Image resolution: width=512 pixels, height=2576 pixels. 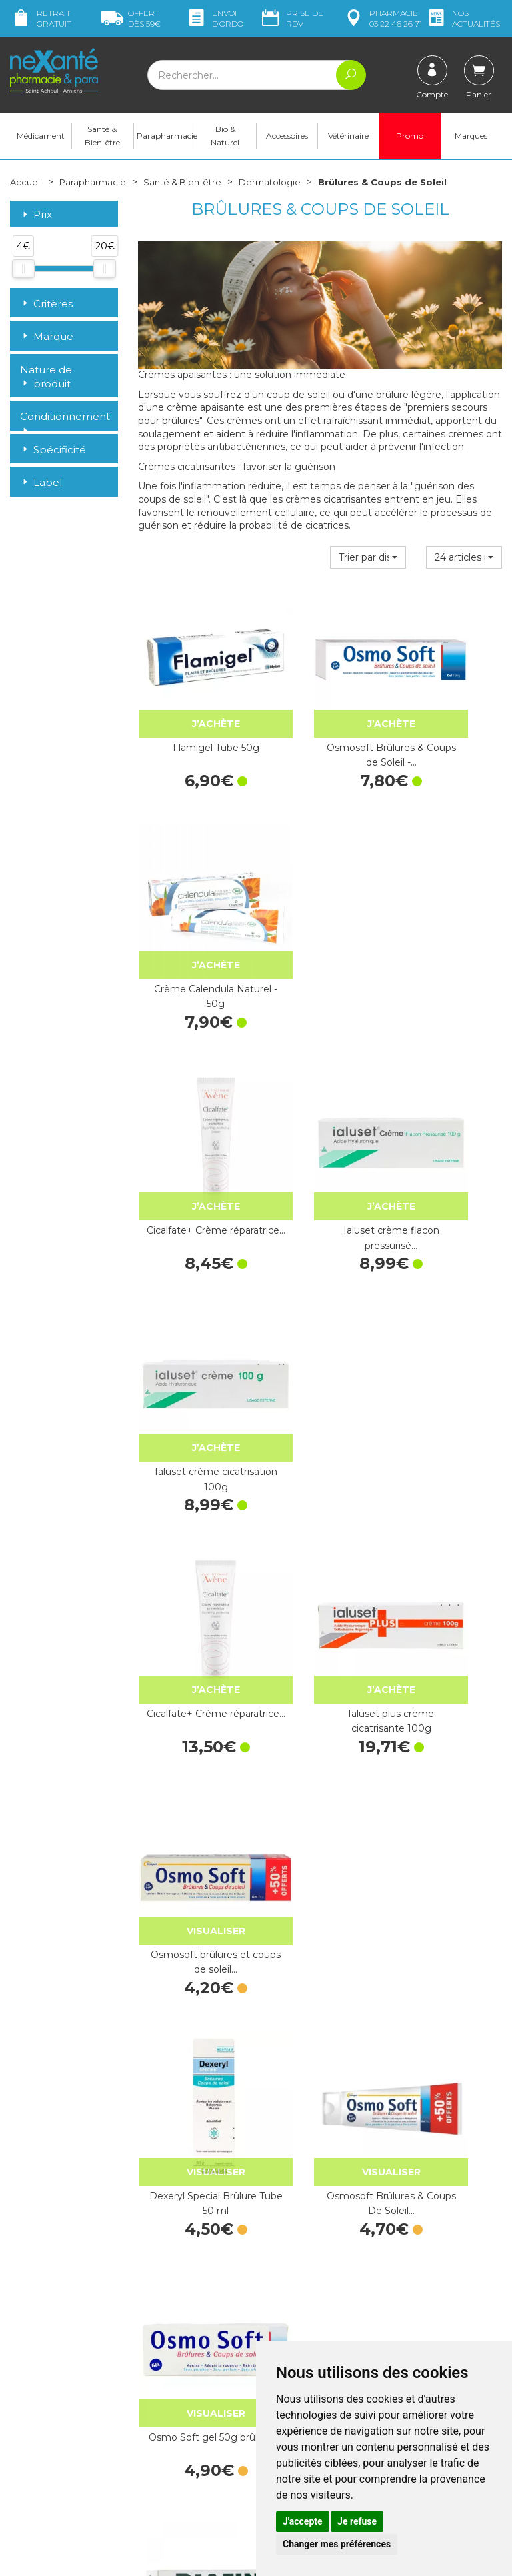 What do you see at coordinates (41, 488) in the screenshot?
I see `Label` at bounding box center [41, 488].